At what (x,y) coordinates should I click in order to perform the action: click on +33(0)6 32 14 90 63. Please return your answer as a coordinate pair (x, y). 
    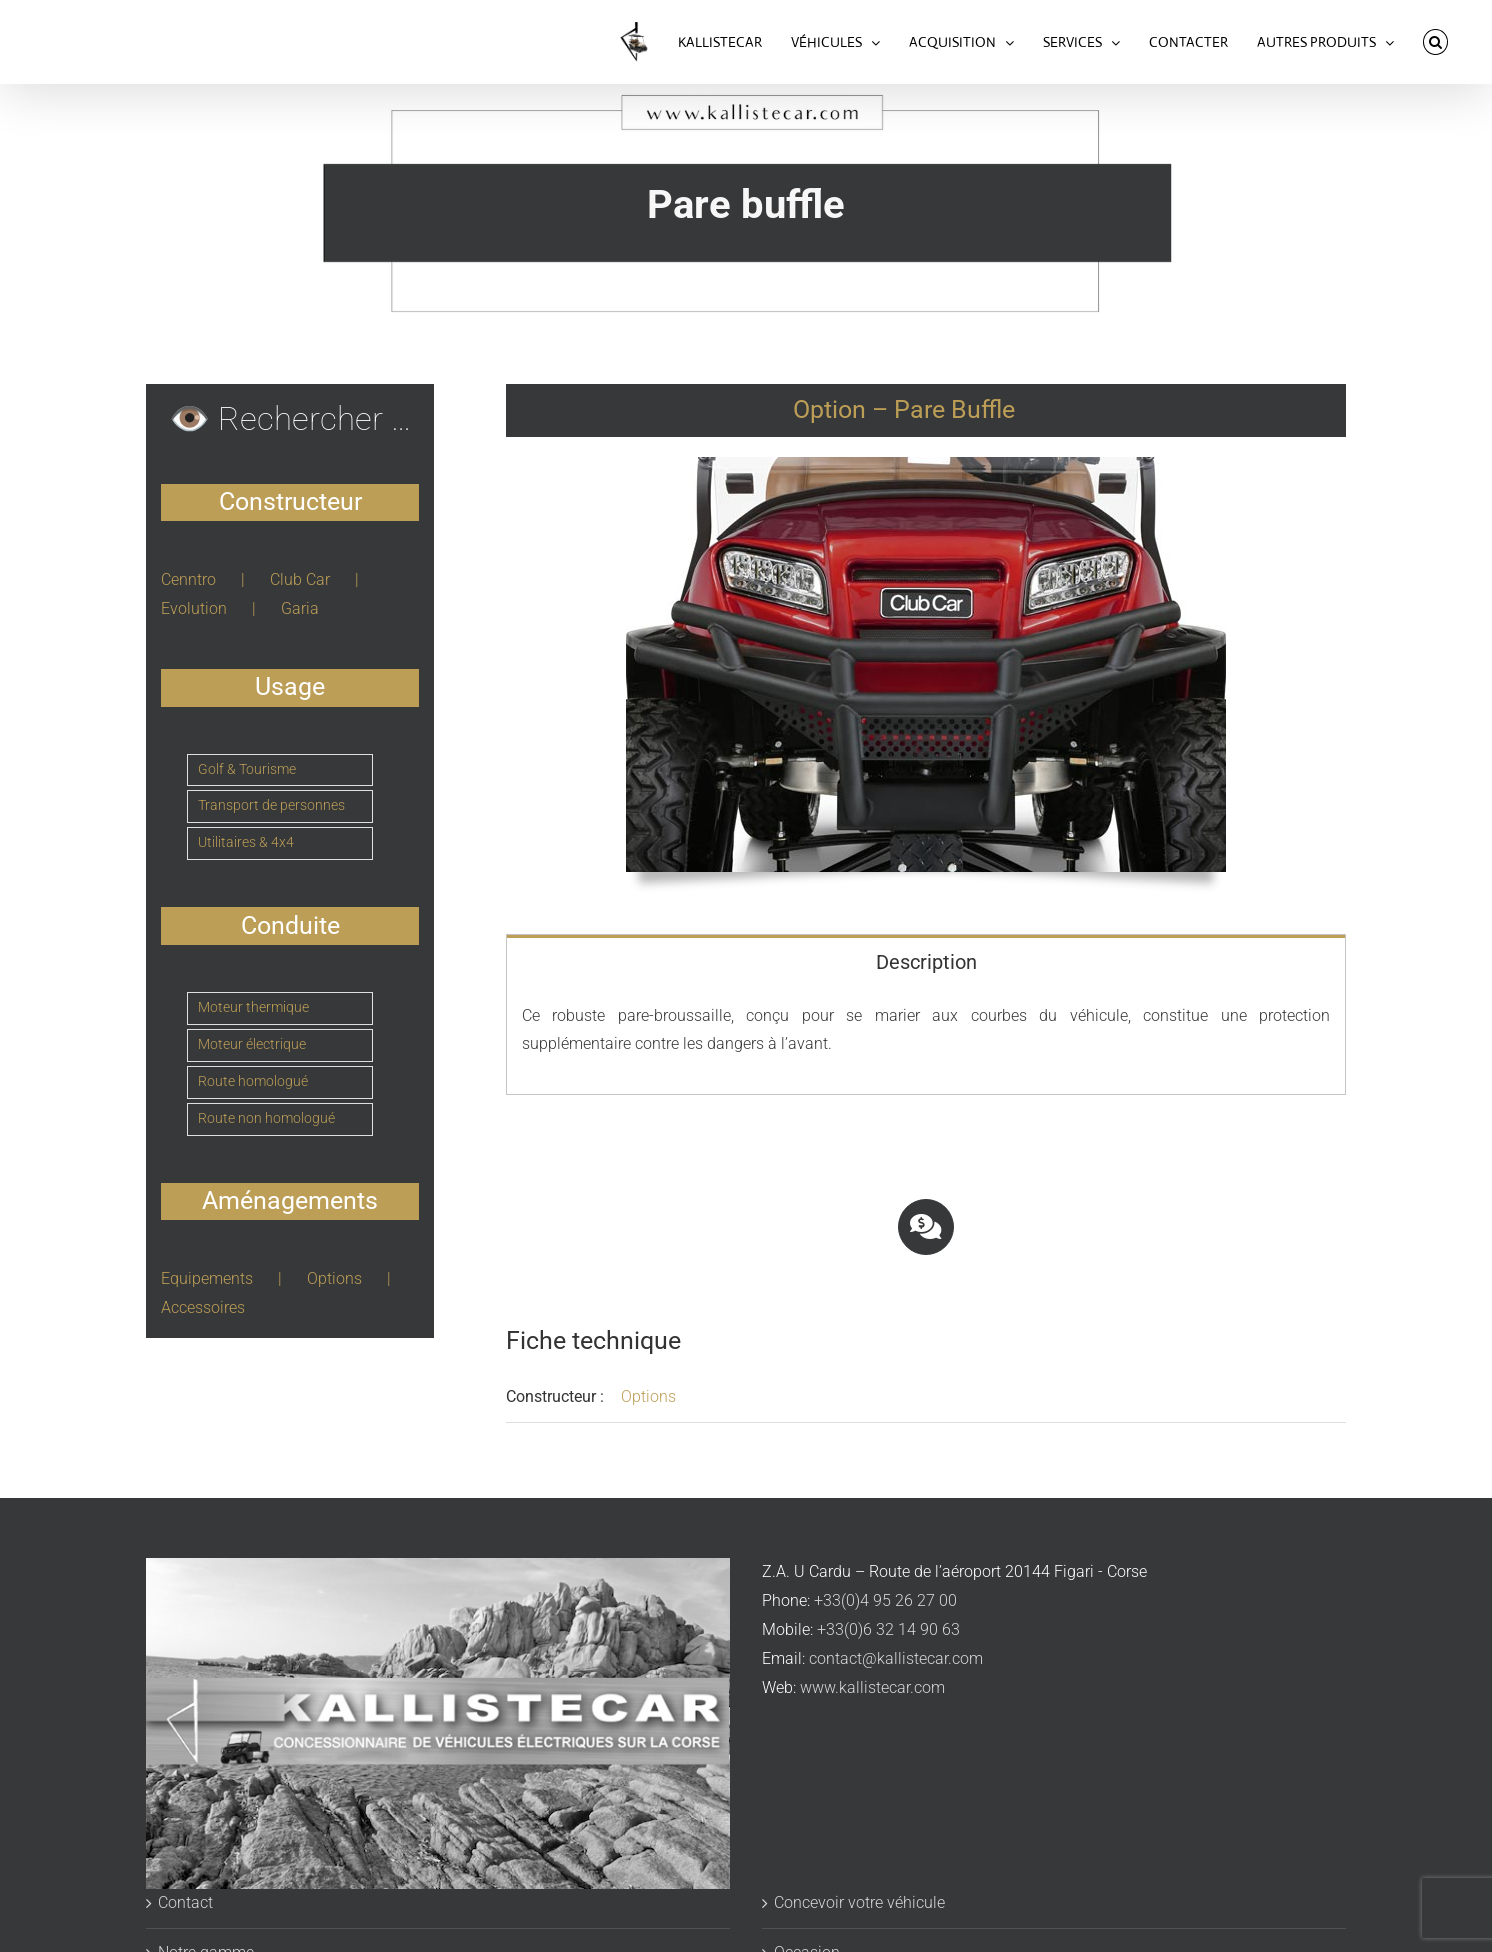
    Looking at the image, I should click on (888, 1629).